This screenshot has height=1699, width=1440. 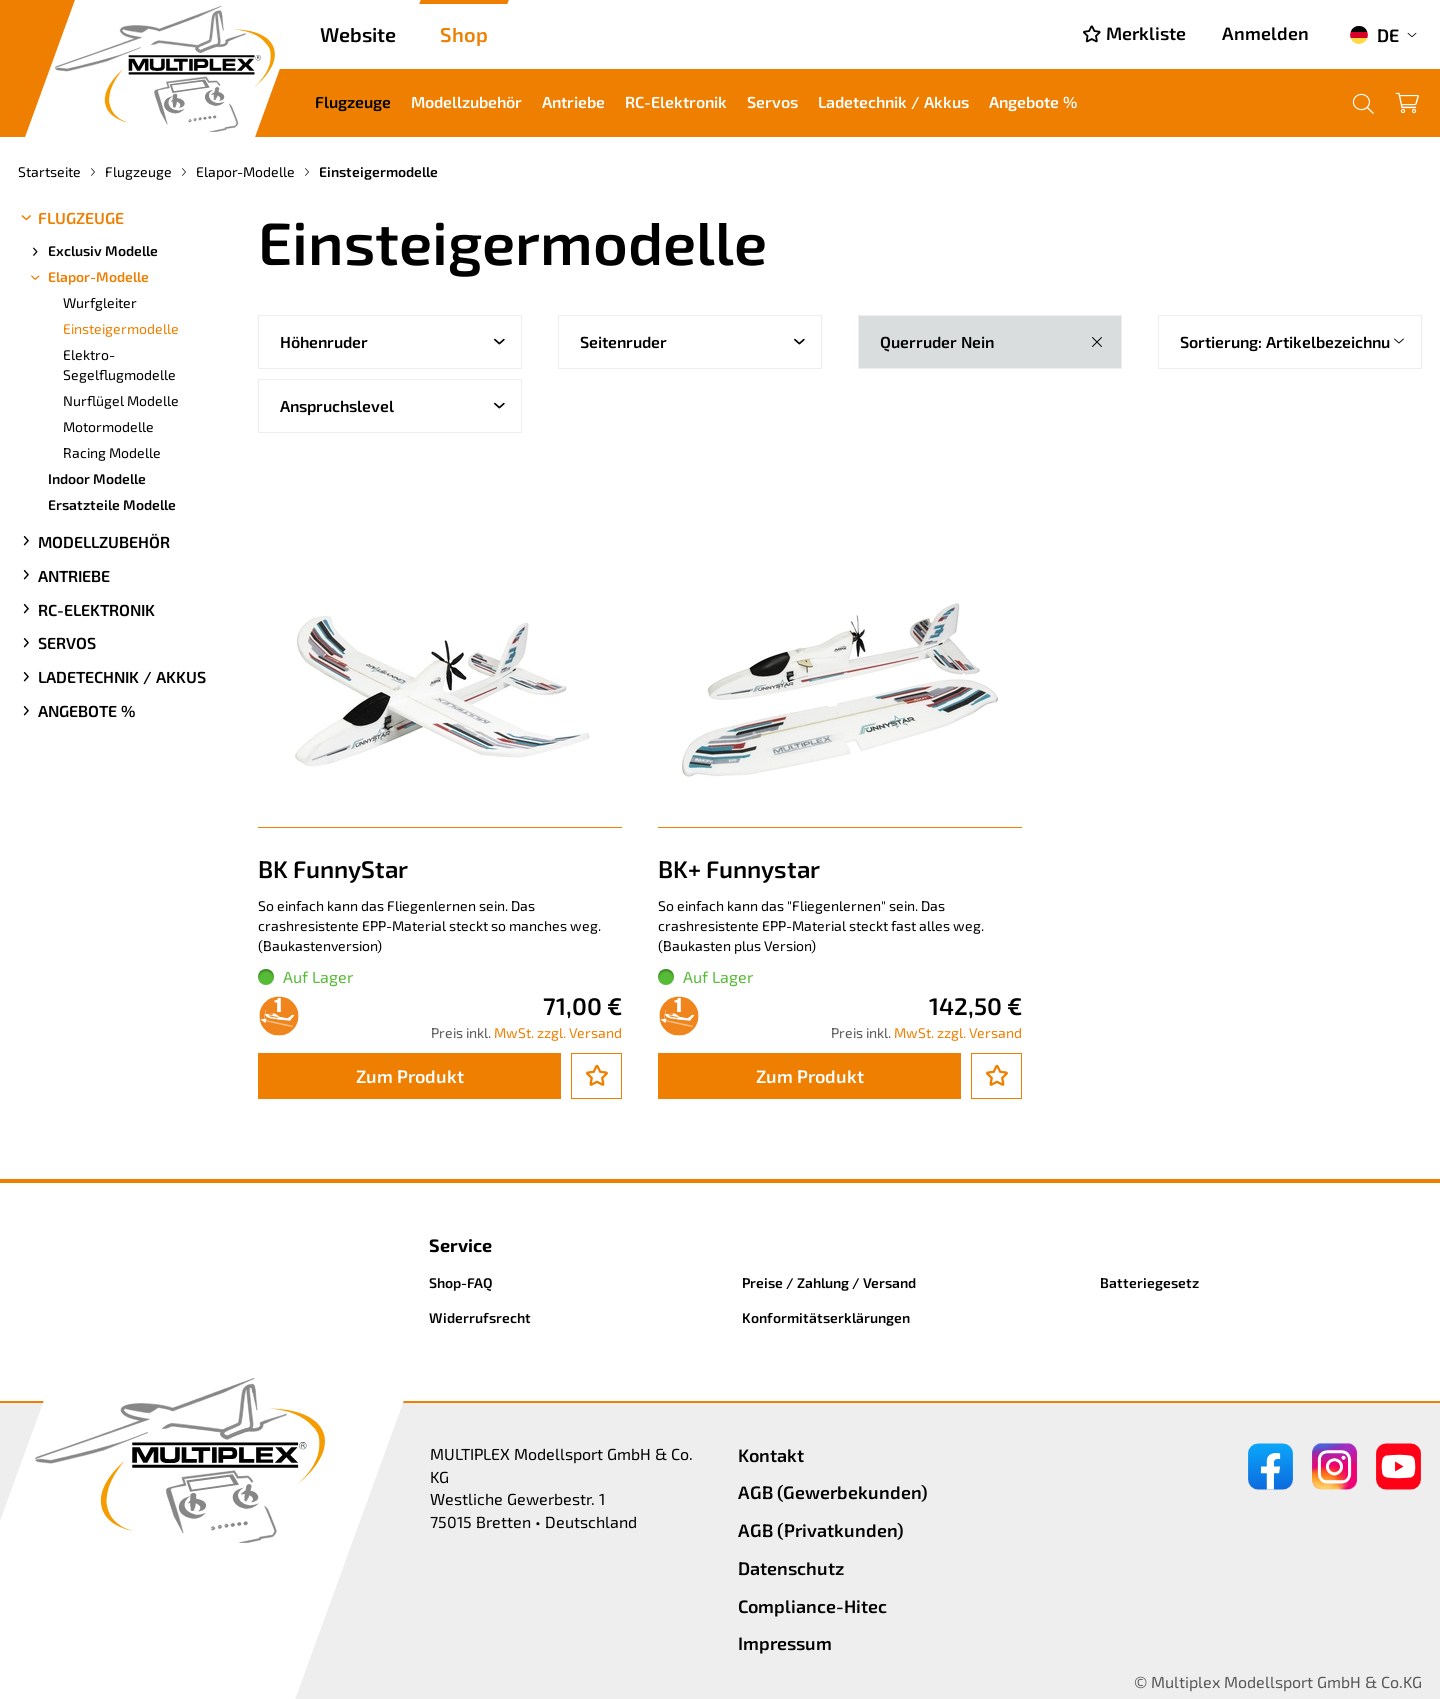 What do you see at coordinates (460, 1245) in the screenshot?
I see `Service` at bounding box center [460, 1245].